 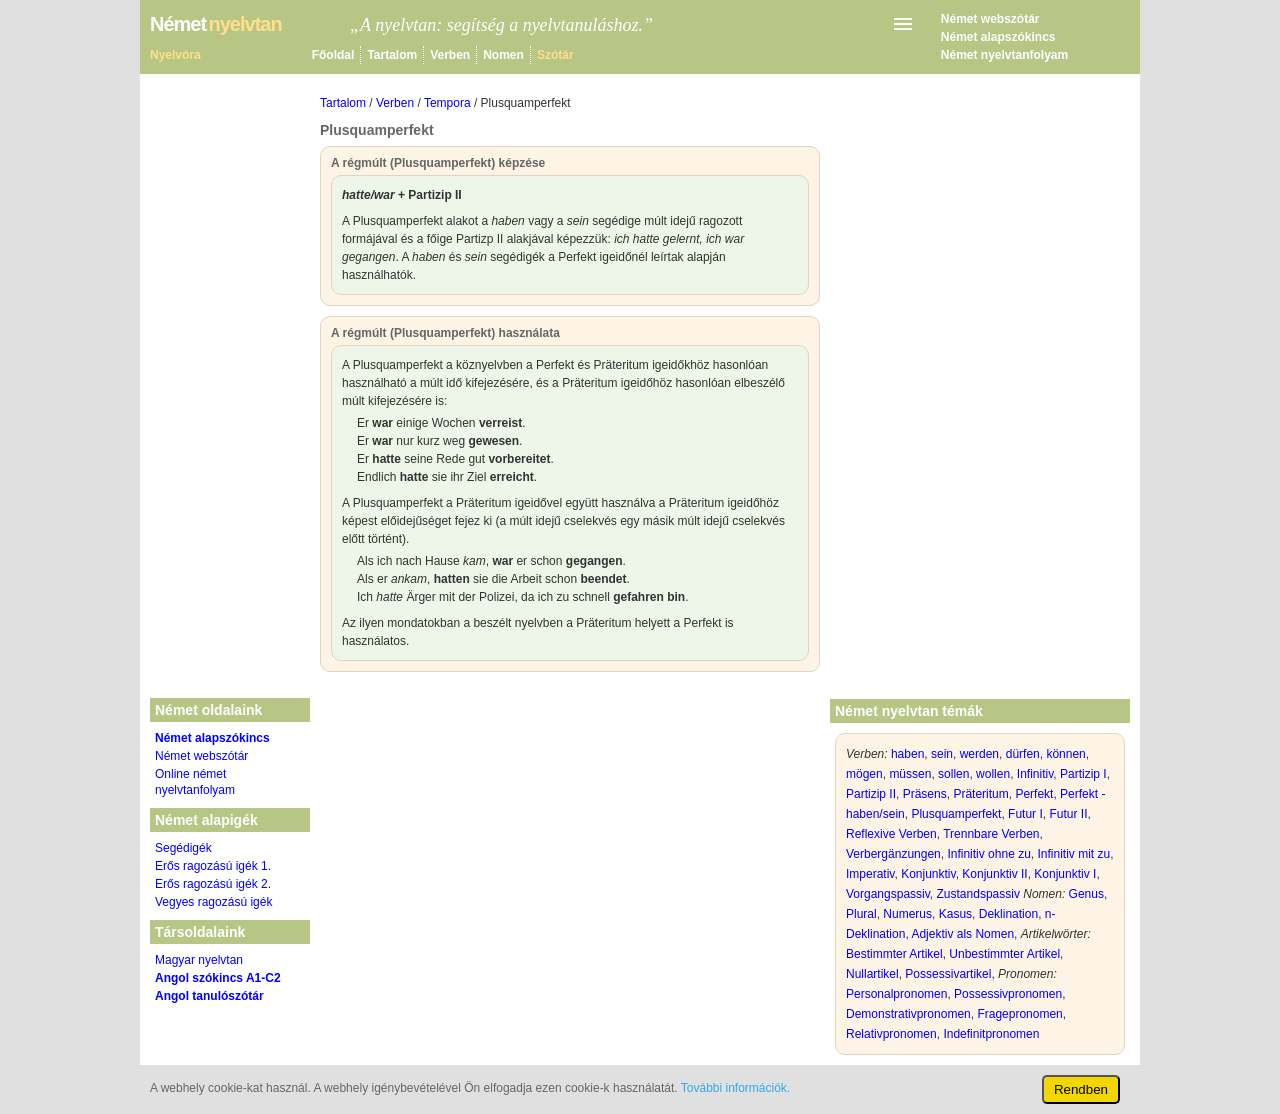 I want to click on Futur I, so click(x=1025, y=814).